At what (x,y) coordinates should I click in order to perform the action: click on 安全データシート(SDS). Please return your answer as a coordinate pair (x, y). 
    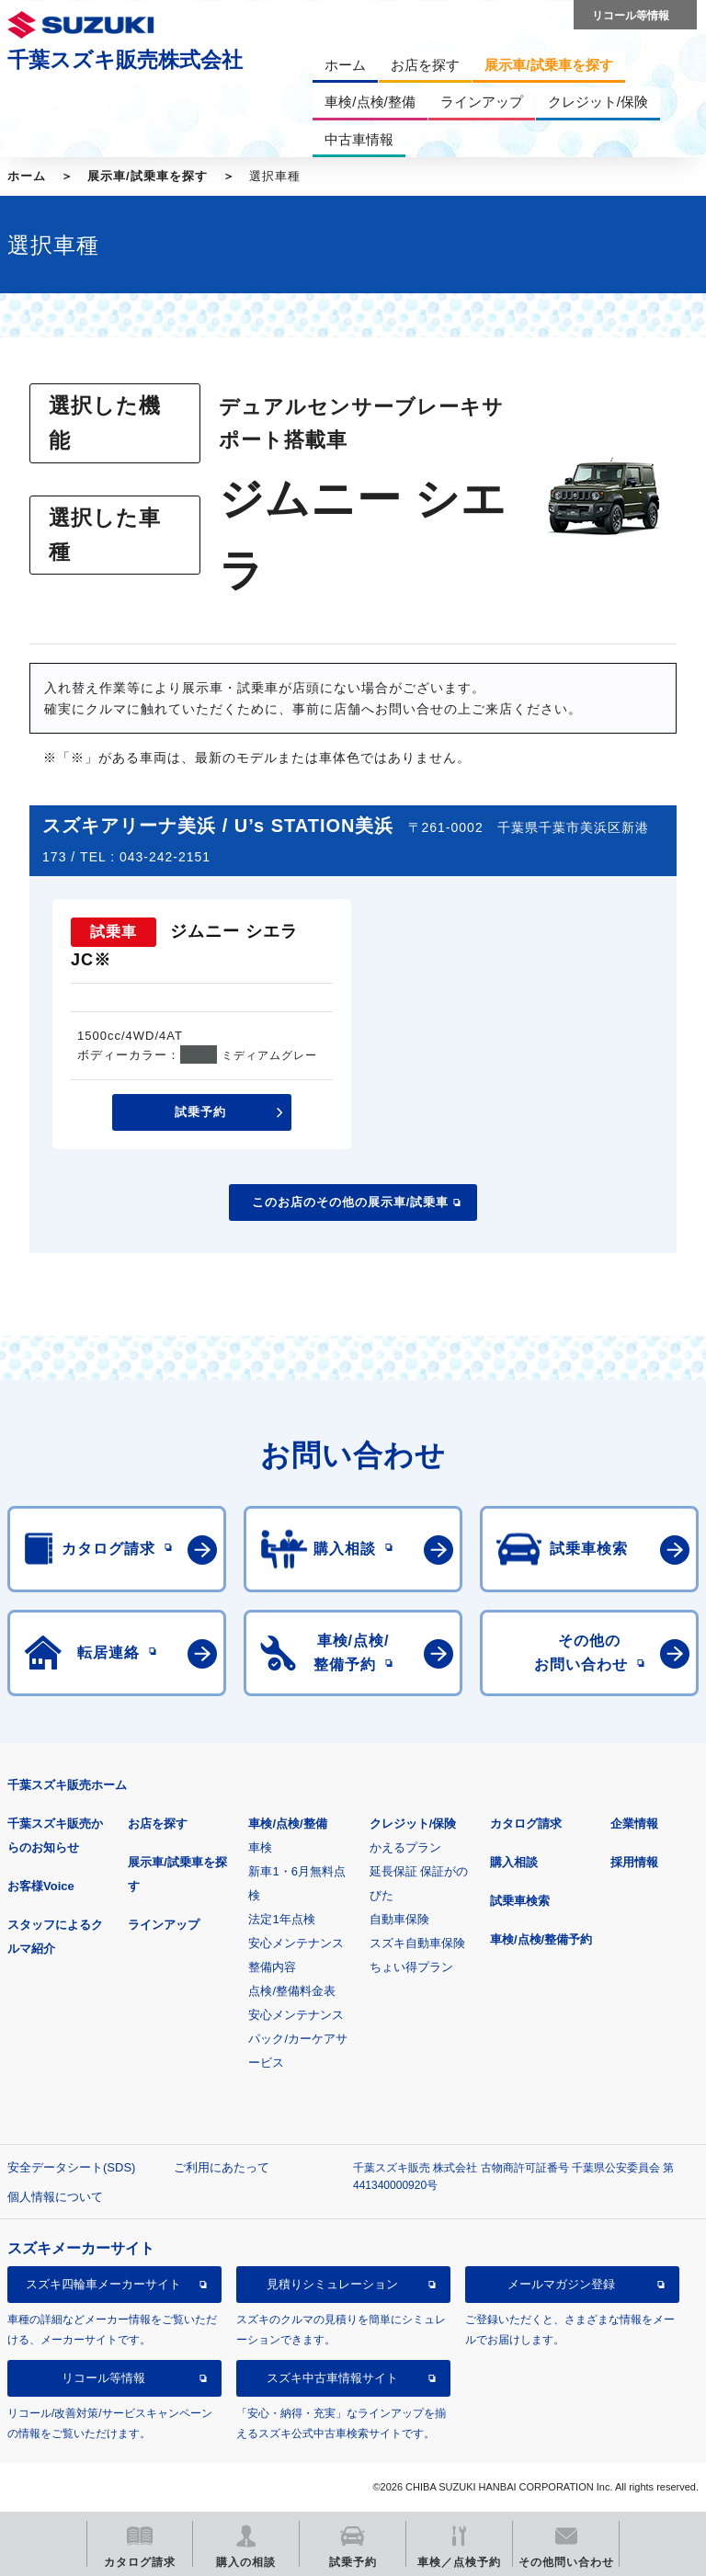
    Looking at the image, I should click on (71, 2167).